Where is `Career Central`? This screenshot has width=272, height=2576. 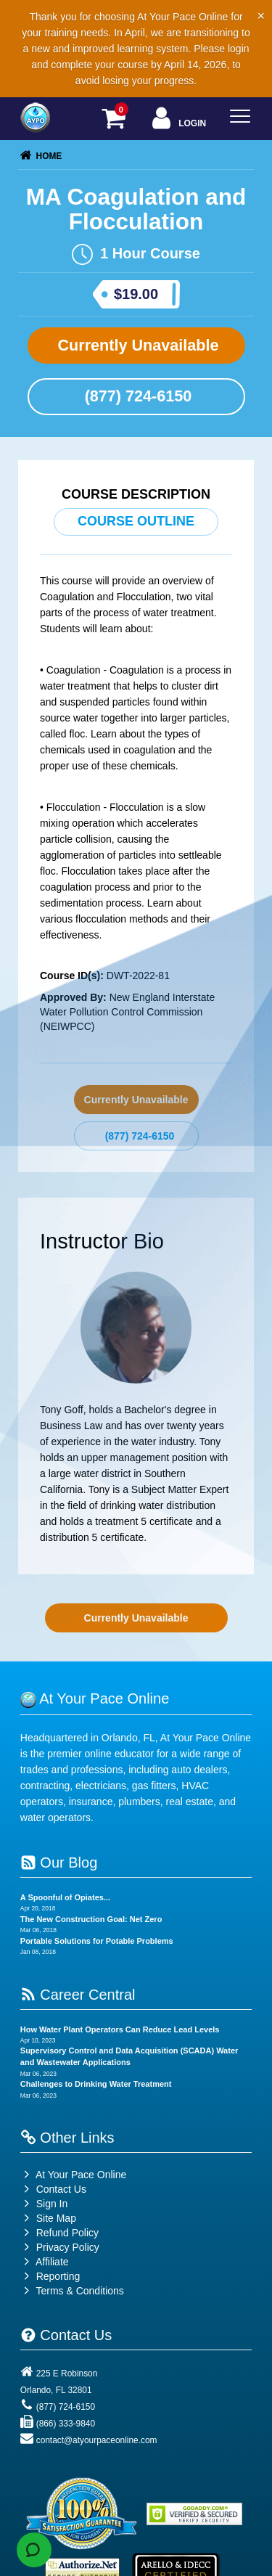
Career Central is located at coordinates (78, 1995).